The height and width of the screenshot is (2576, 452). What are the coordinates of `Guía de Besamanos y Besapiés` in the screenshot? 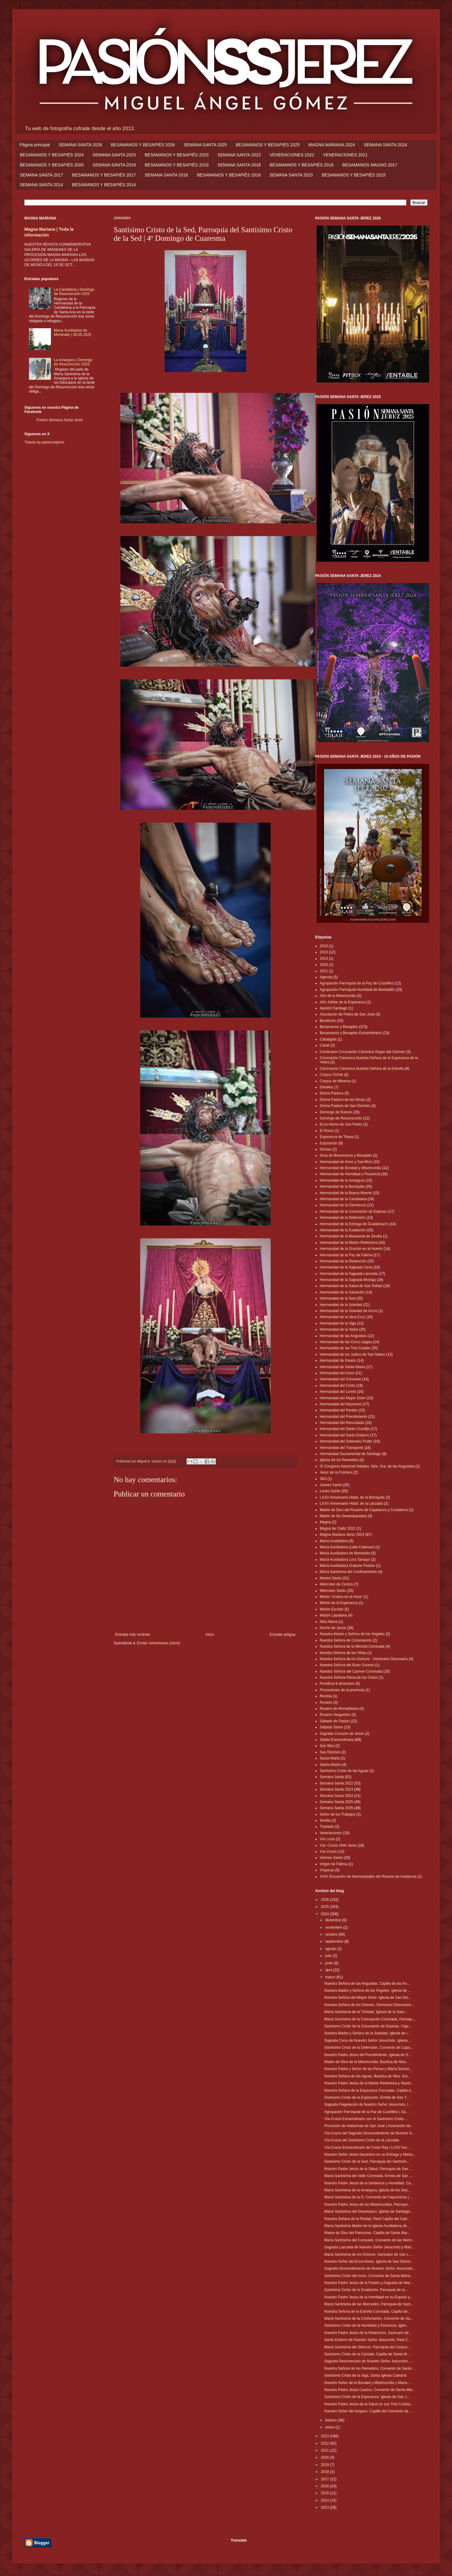 It's located at (346, 1155).